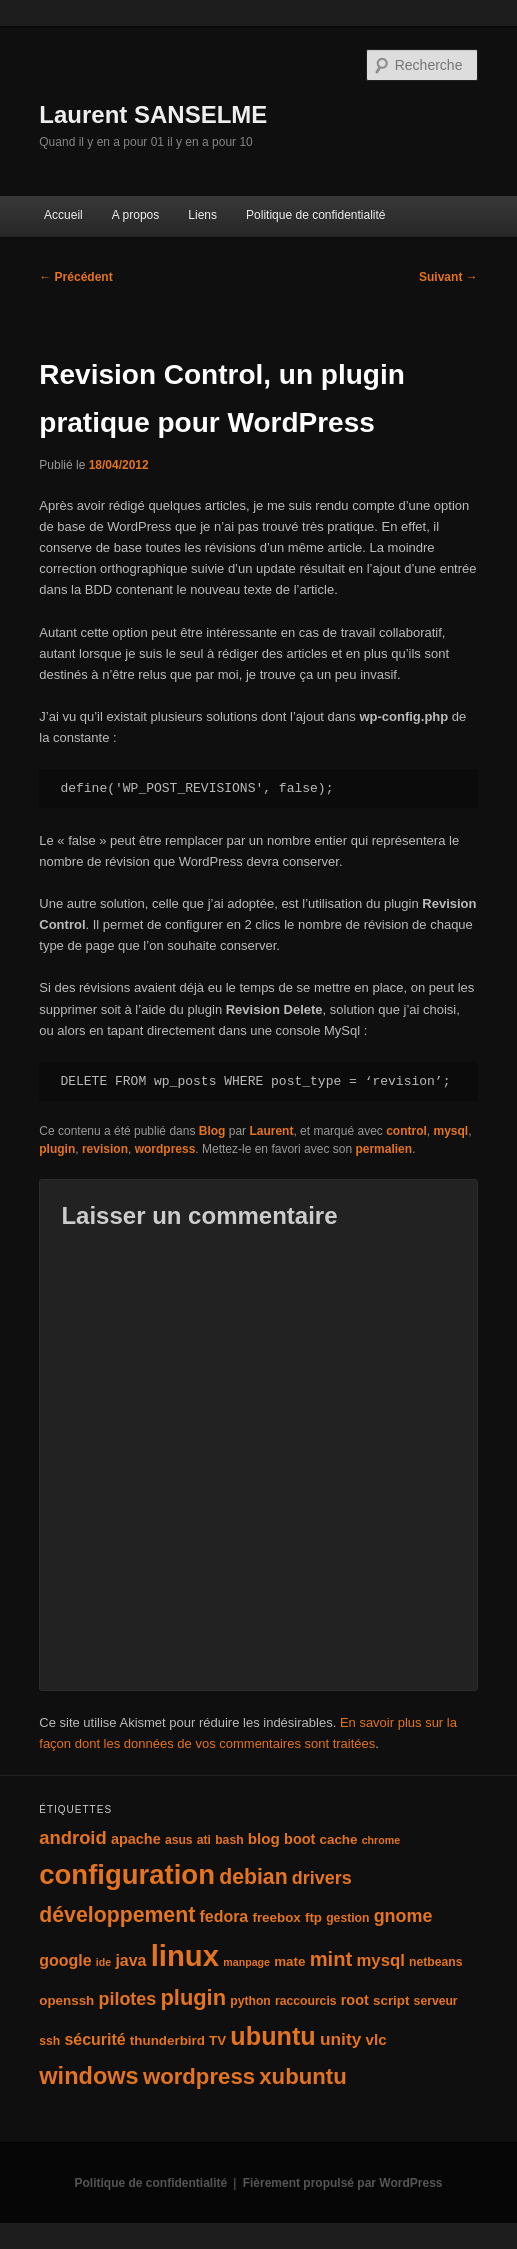  Describe the element at coordinates (165, 1149) in the screenshot. I see `wordpress` at that location.